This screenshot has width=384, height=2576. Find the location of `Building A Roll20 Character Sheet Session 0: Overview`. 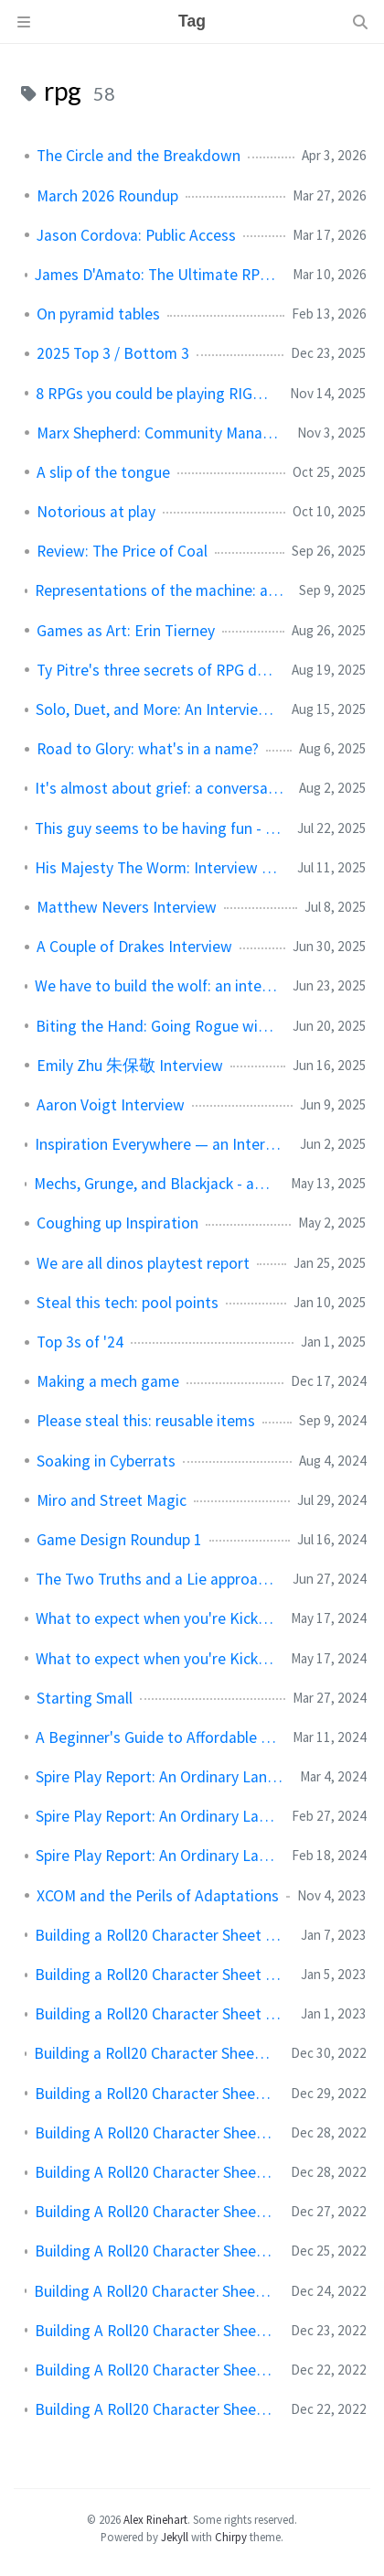

Building A Roll20 Character Sheet Session 0: Overview is located at coordinates (155, 2409).